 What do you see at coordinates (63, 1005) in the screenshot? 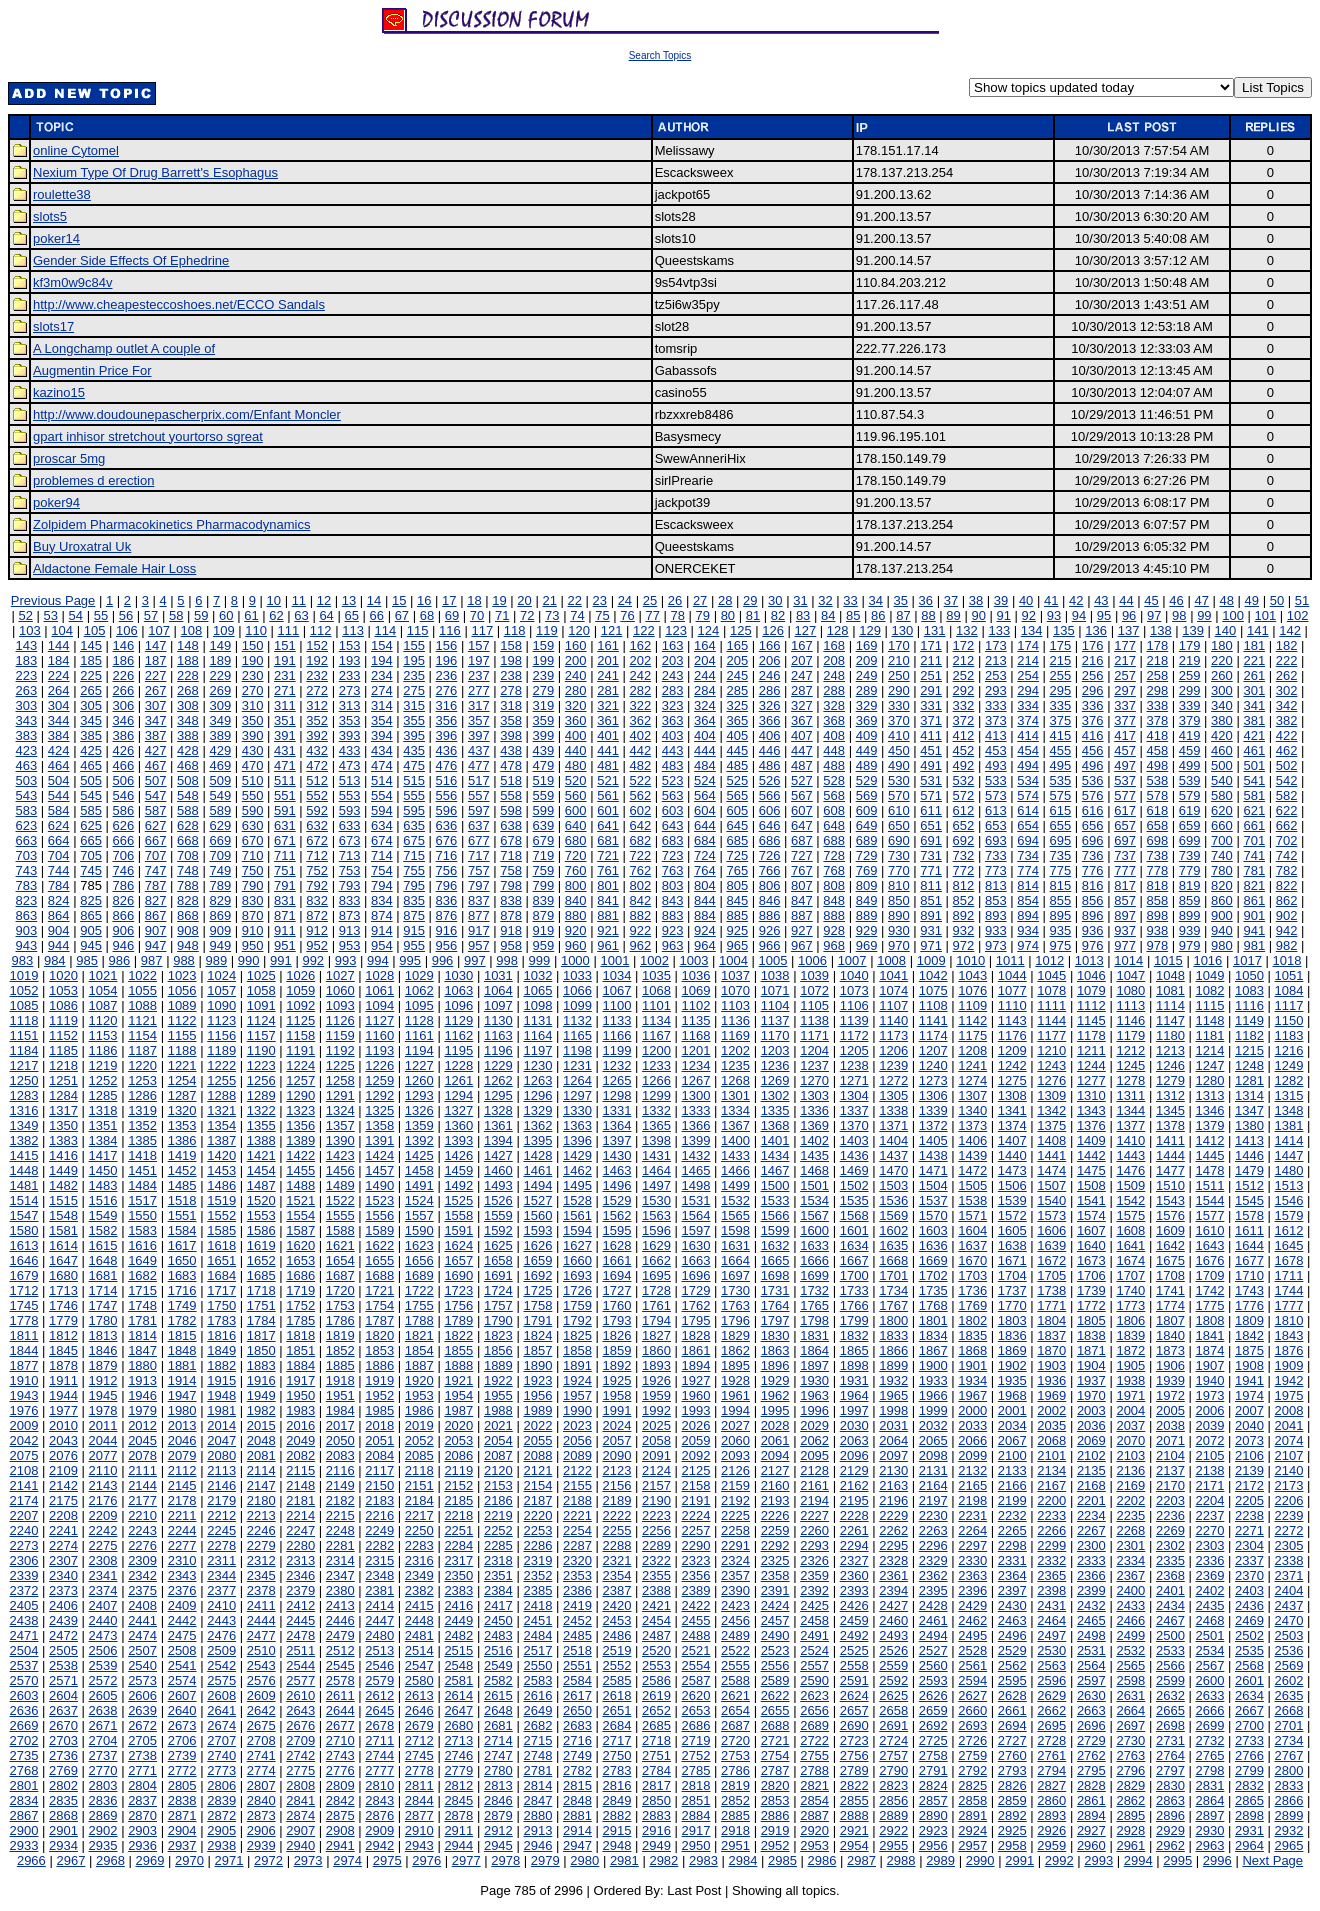
I see `1086` at bounding box center [63, 1005].